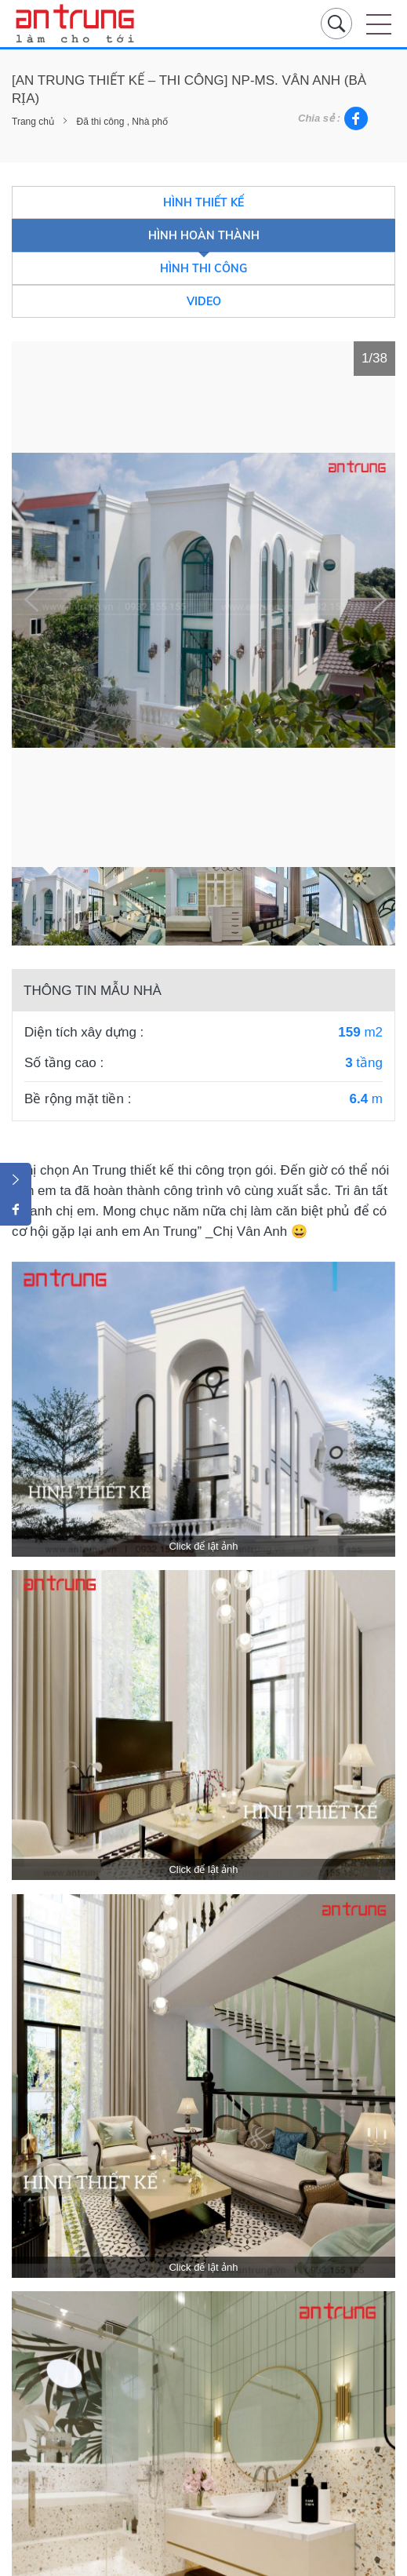  Describe the element at coordinates (203, 600) in the screenshot. I see `[tabpanel]` at that location.